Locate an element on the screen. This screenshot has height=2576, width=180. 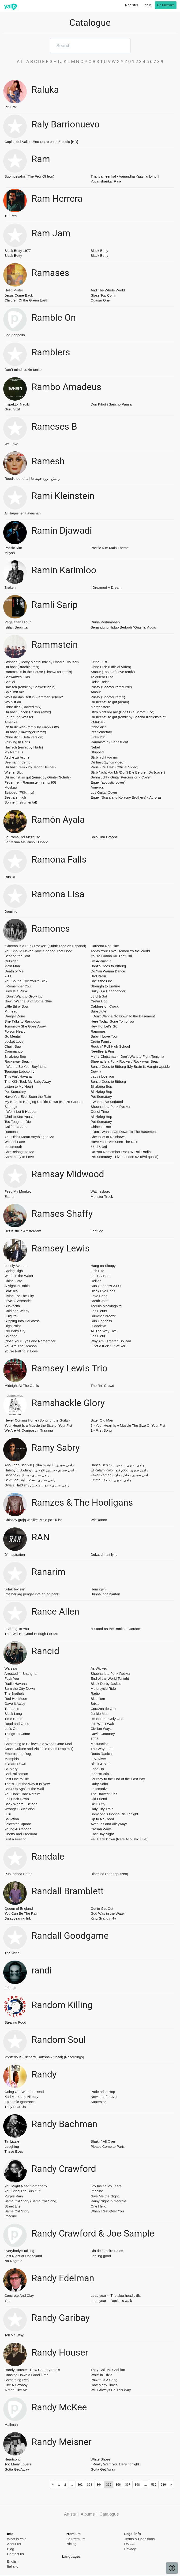
Get in Get Out is located at coordinates (102, 1908).